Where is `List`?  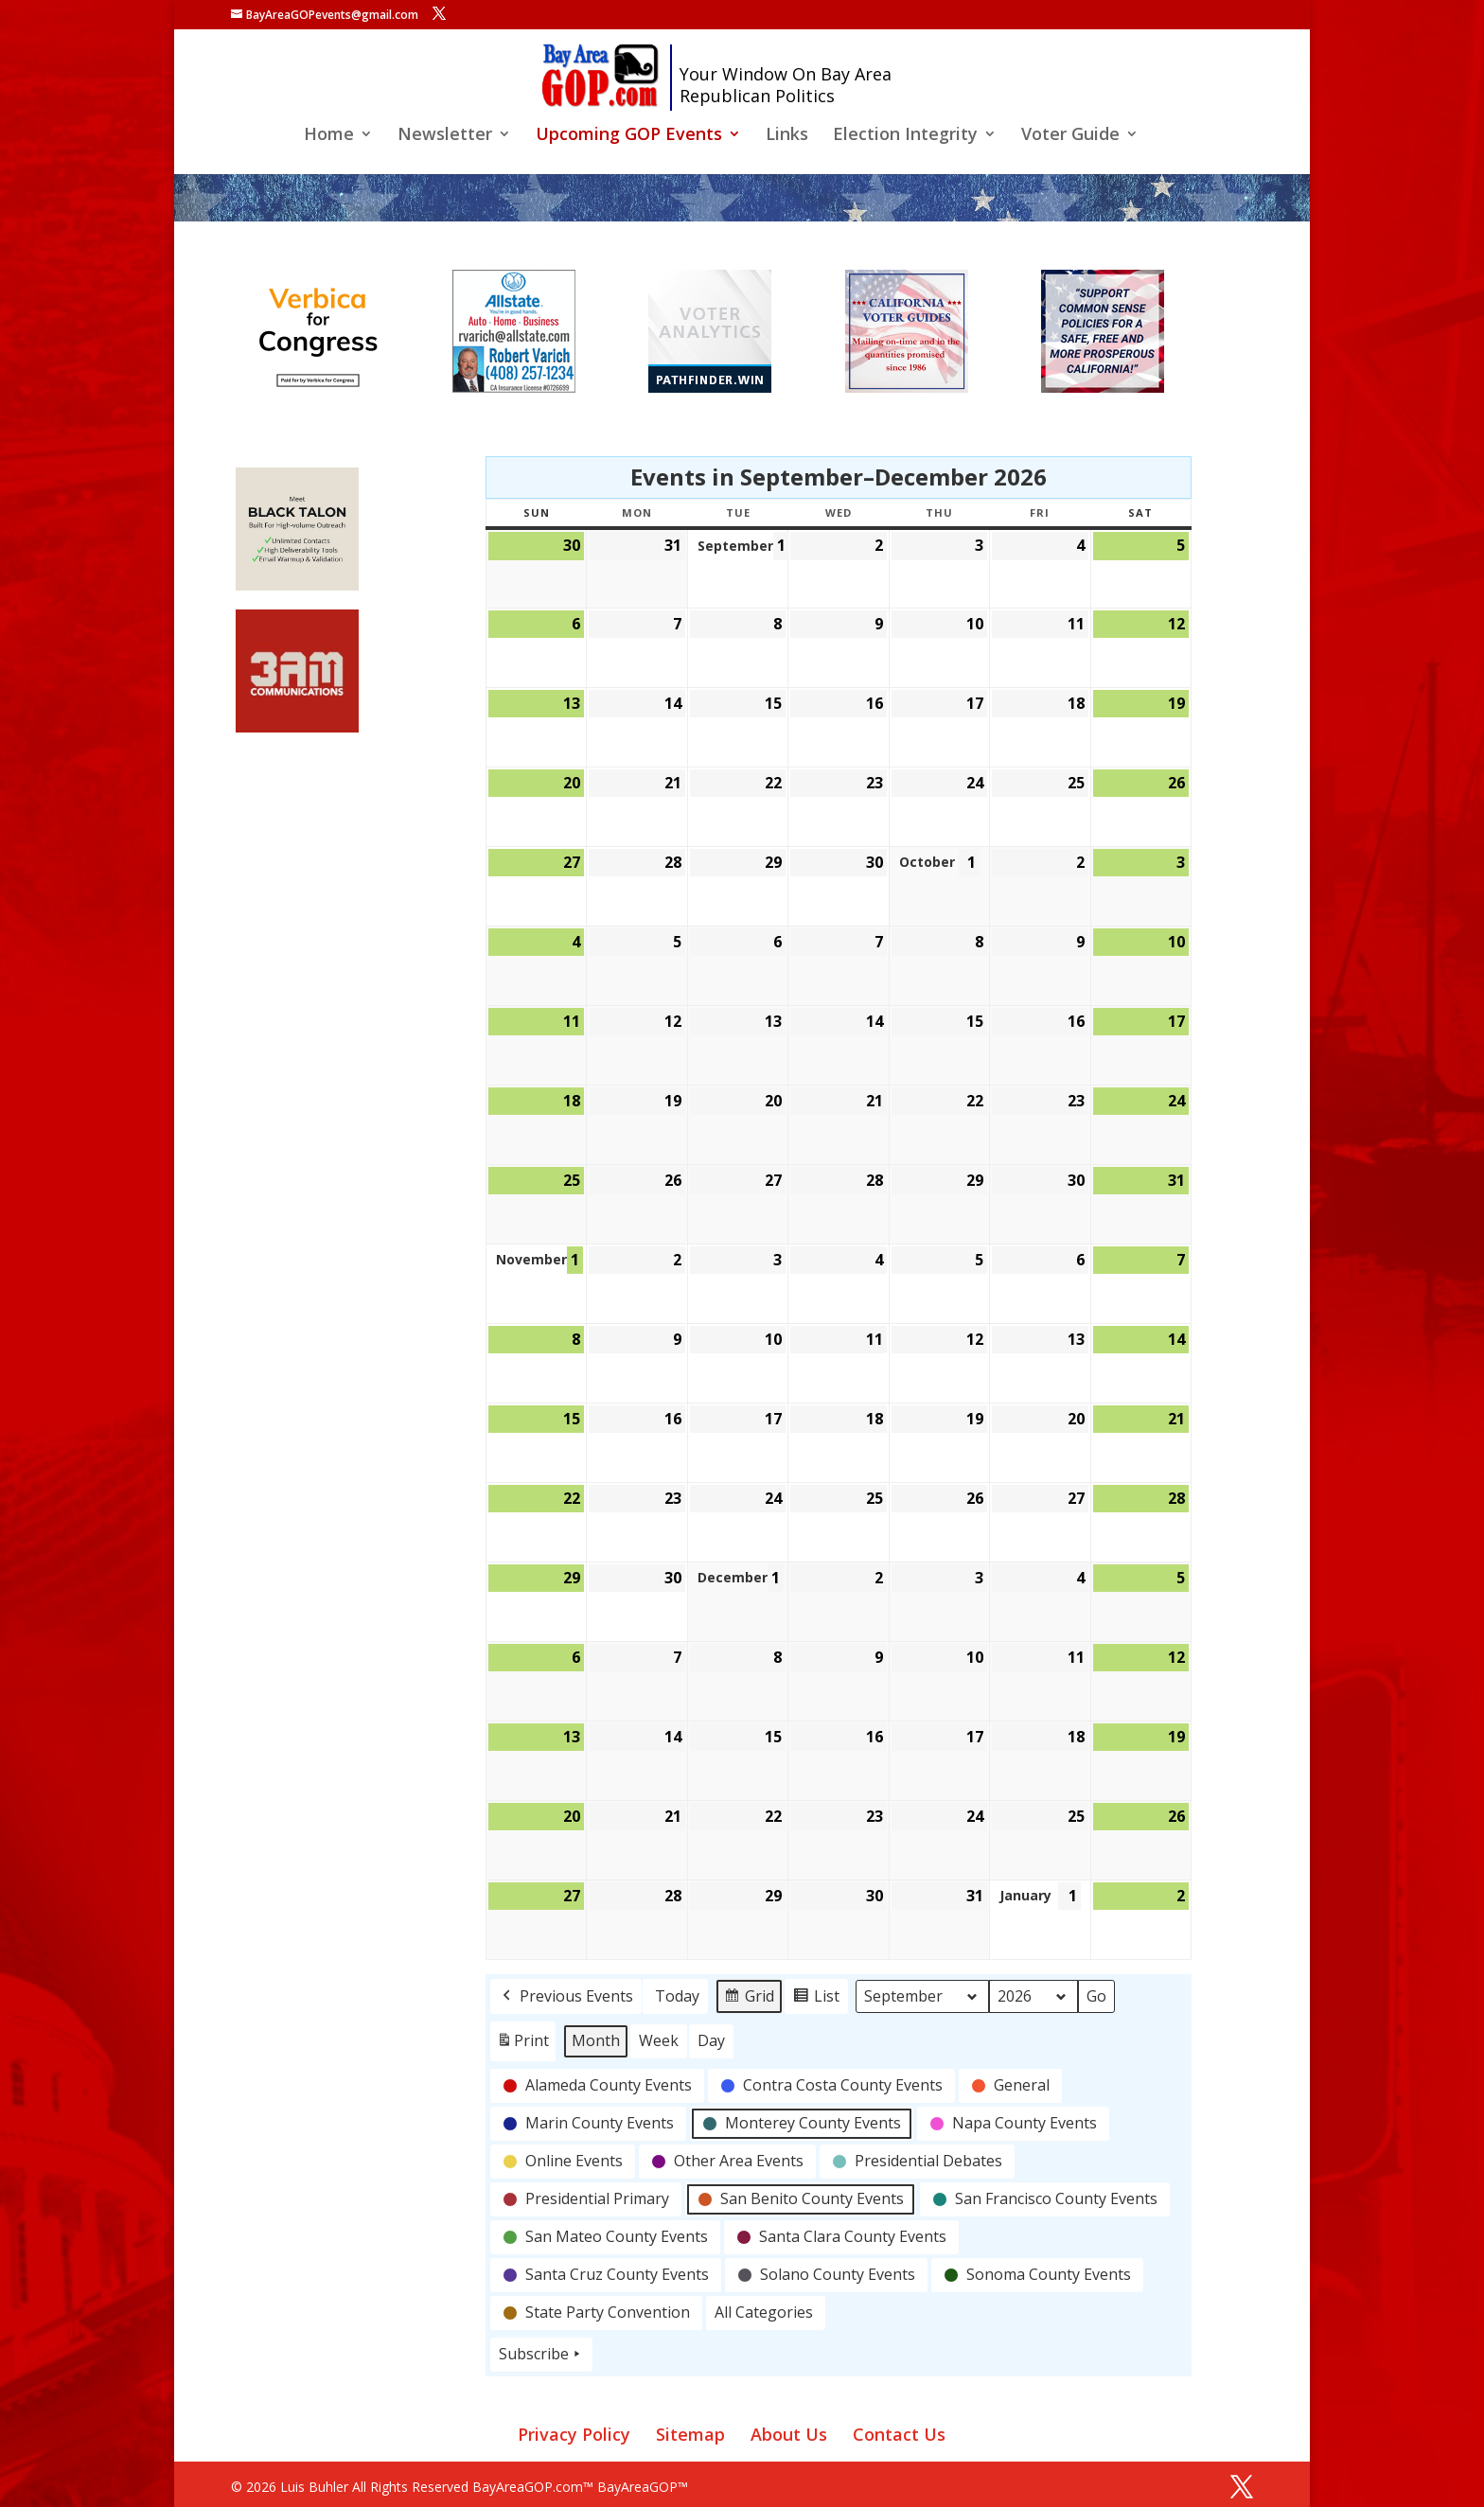
List is located at coordinates (815, 1999).